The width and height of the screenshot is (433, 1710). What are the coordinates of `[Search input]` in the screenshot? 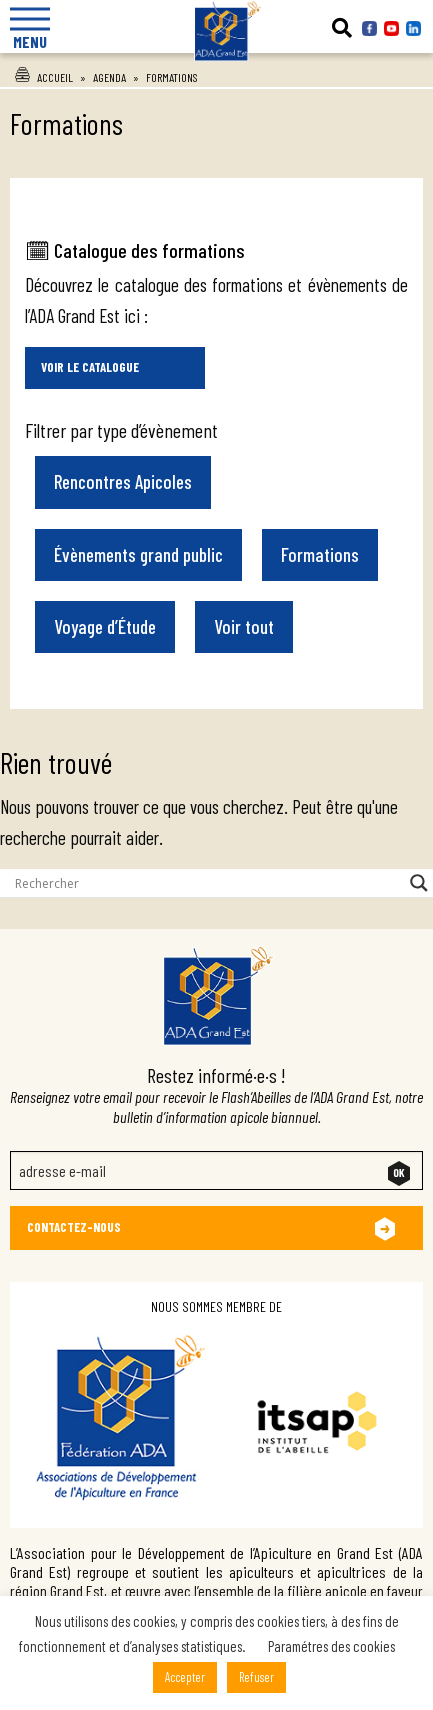 It's located at (207, 883).